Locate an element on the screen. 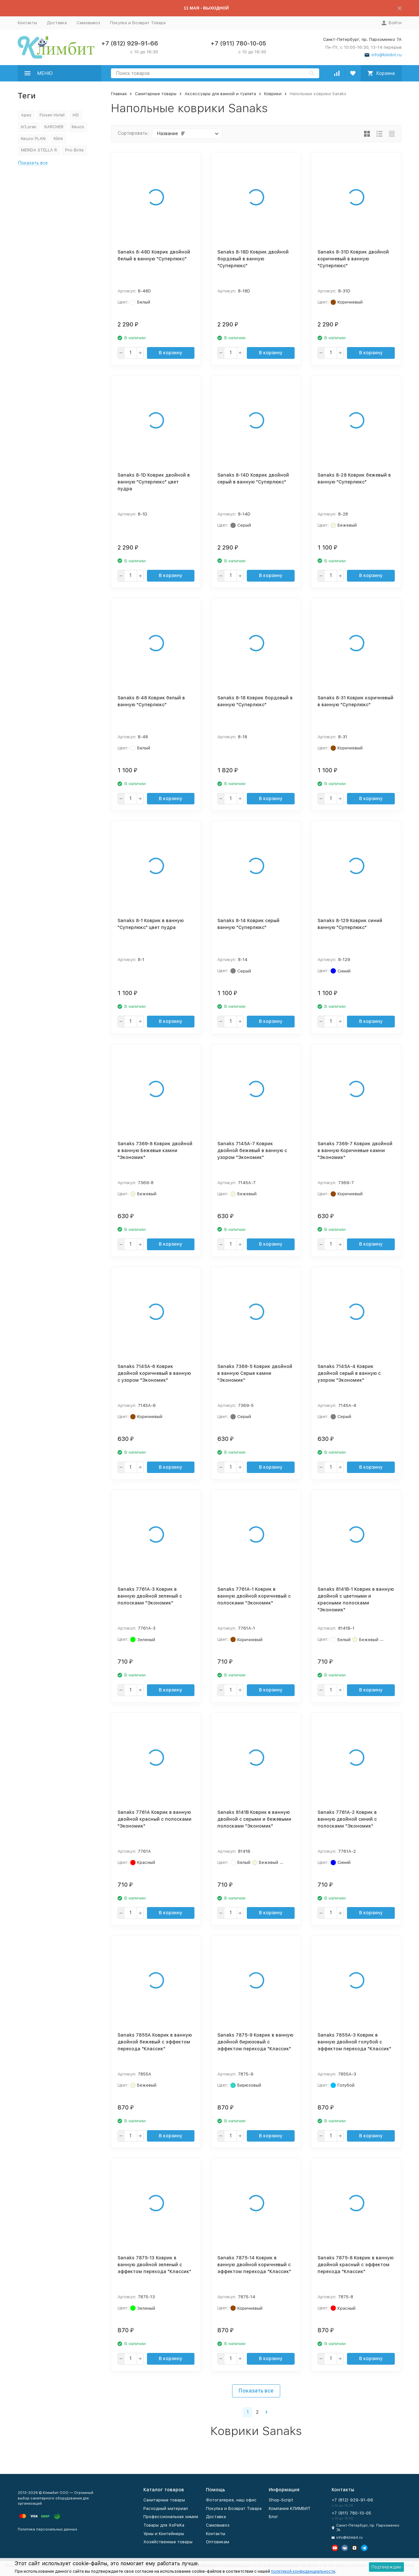 This screenshot has width=419, height=2576. Урны и Контейнеры is located at coordinates (163, 2533).